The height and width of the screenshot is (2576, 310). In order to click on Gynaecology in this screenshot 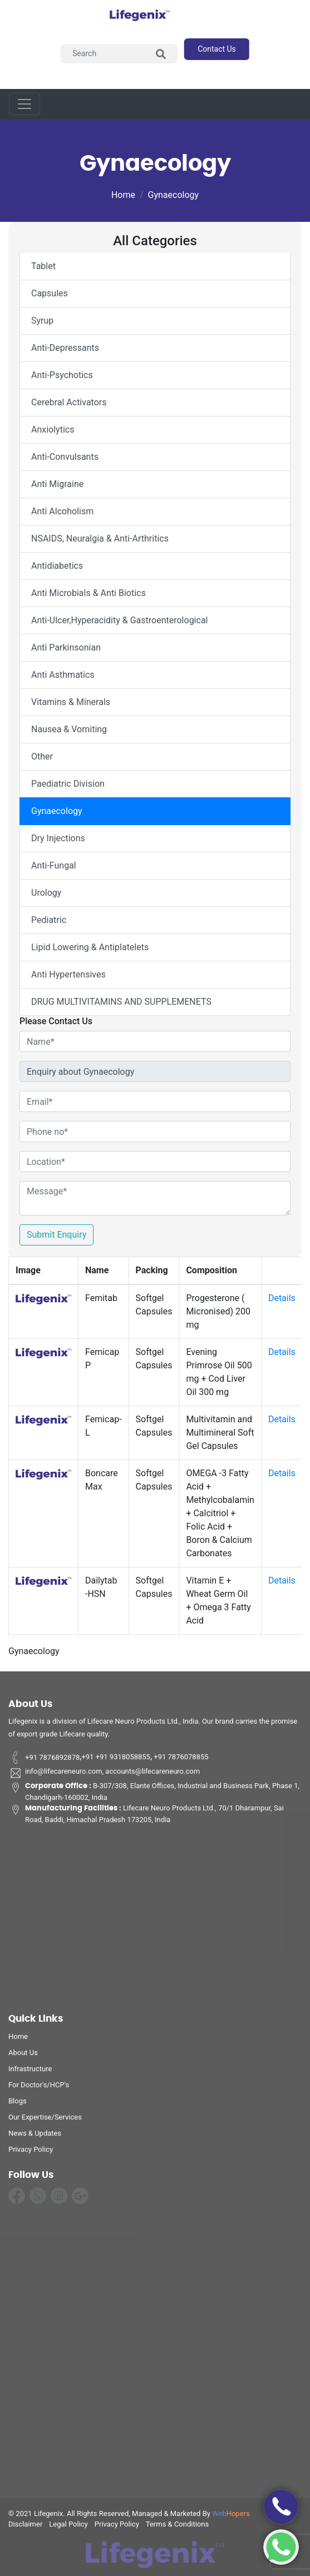, I will do `click(173, 195)`.